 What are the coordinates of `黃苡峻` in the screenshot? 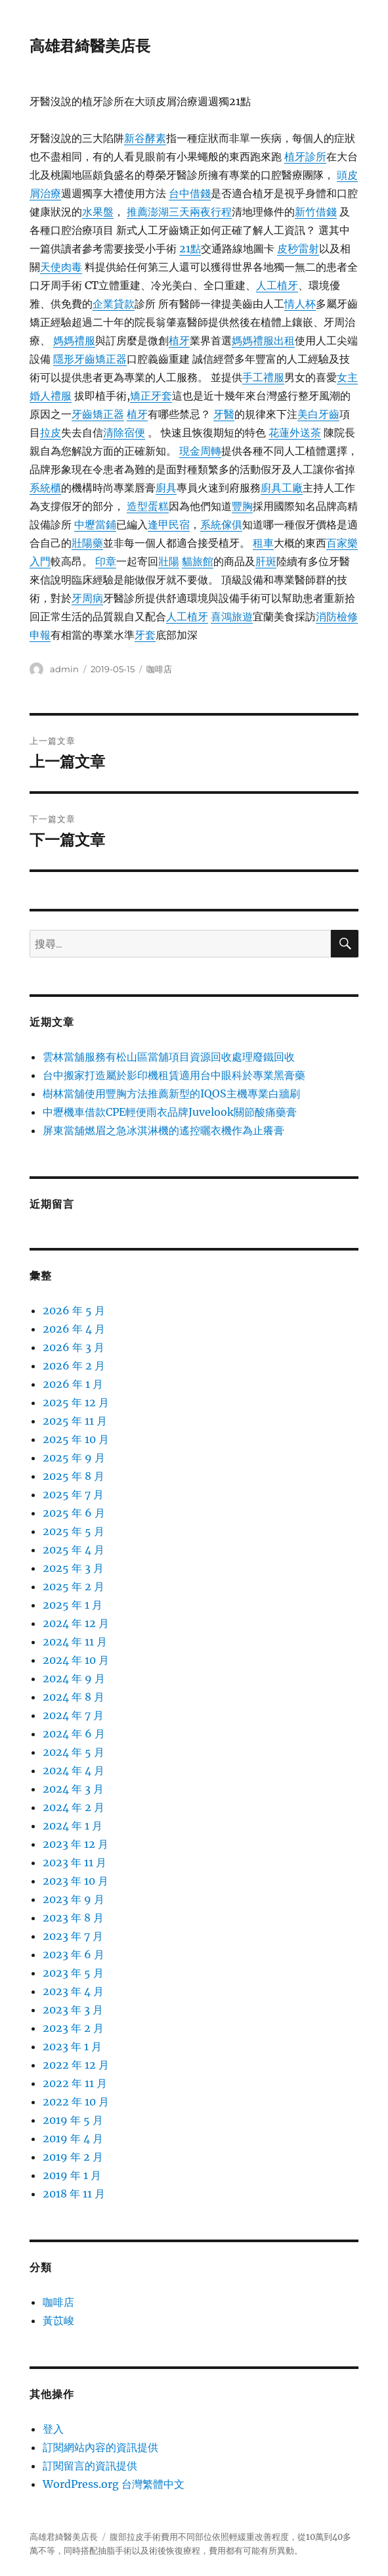 It's located at (58, 2320).